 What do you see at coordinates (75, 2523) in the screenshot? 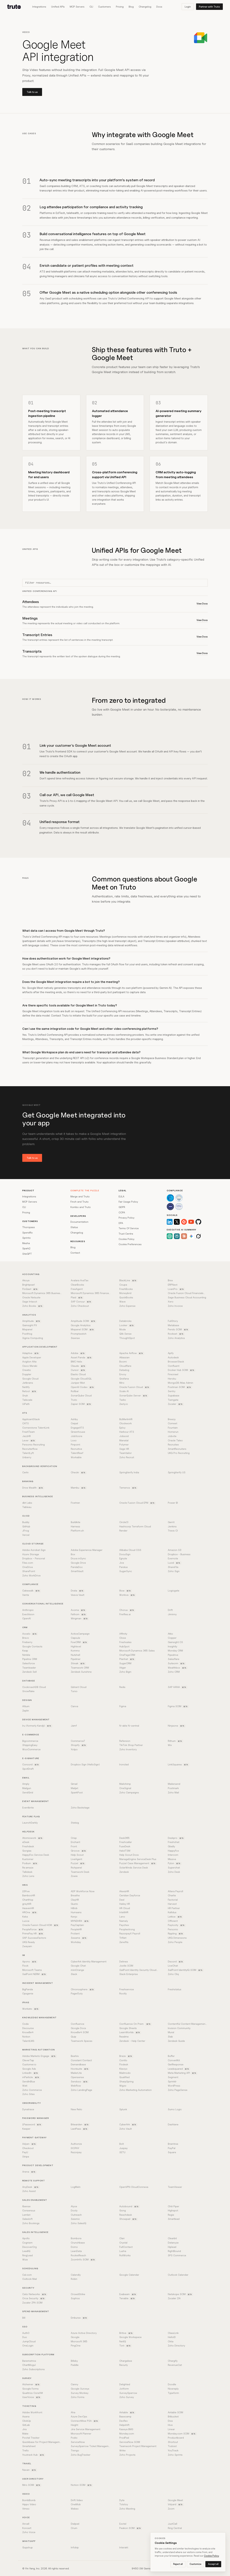
I see `Dialpad` at bounding box center [75, 2523].